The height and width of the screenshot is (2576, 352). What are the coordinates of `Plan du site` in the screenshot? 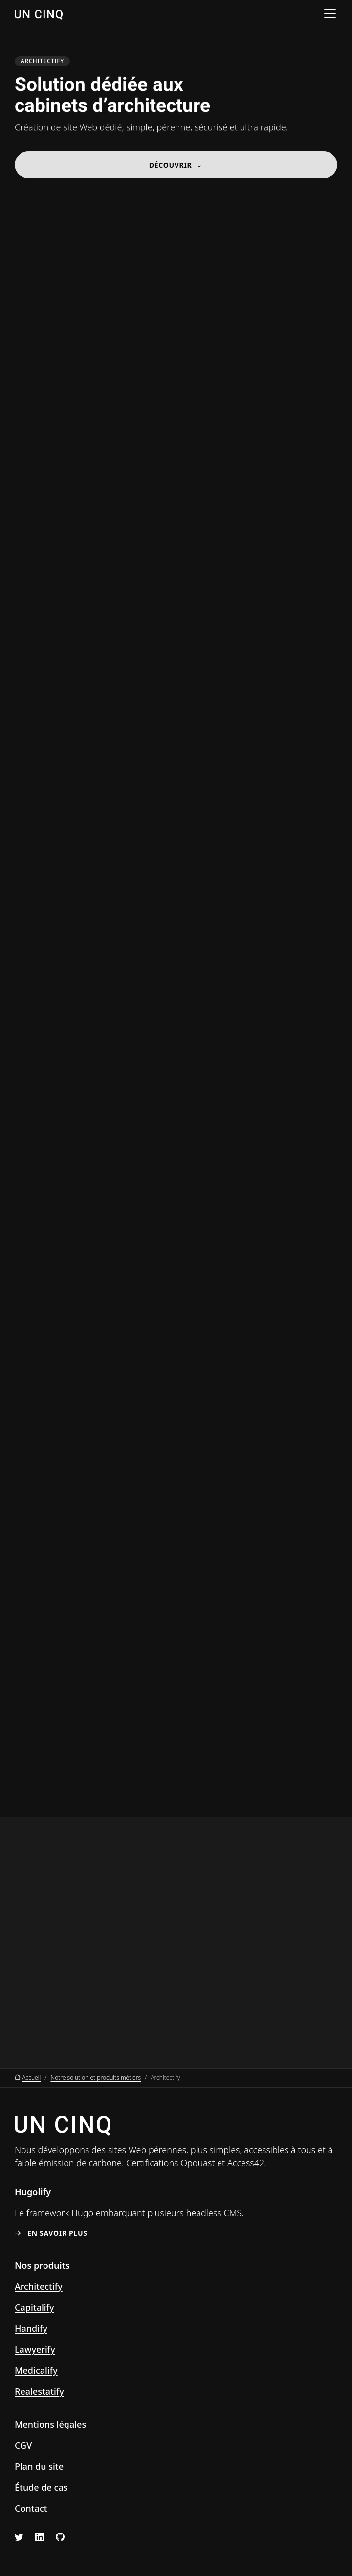 It's located at (39, 2466).